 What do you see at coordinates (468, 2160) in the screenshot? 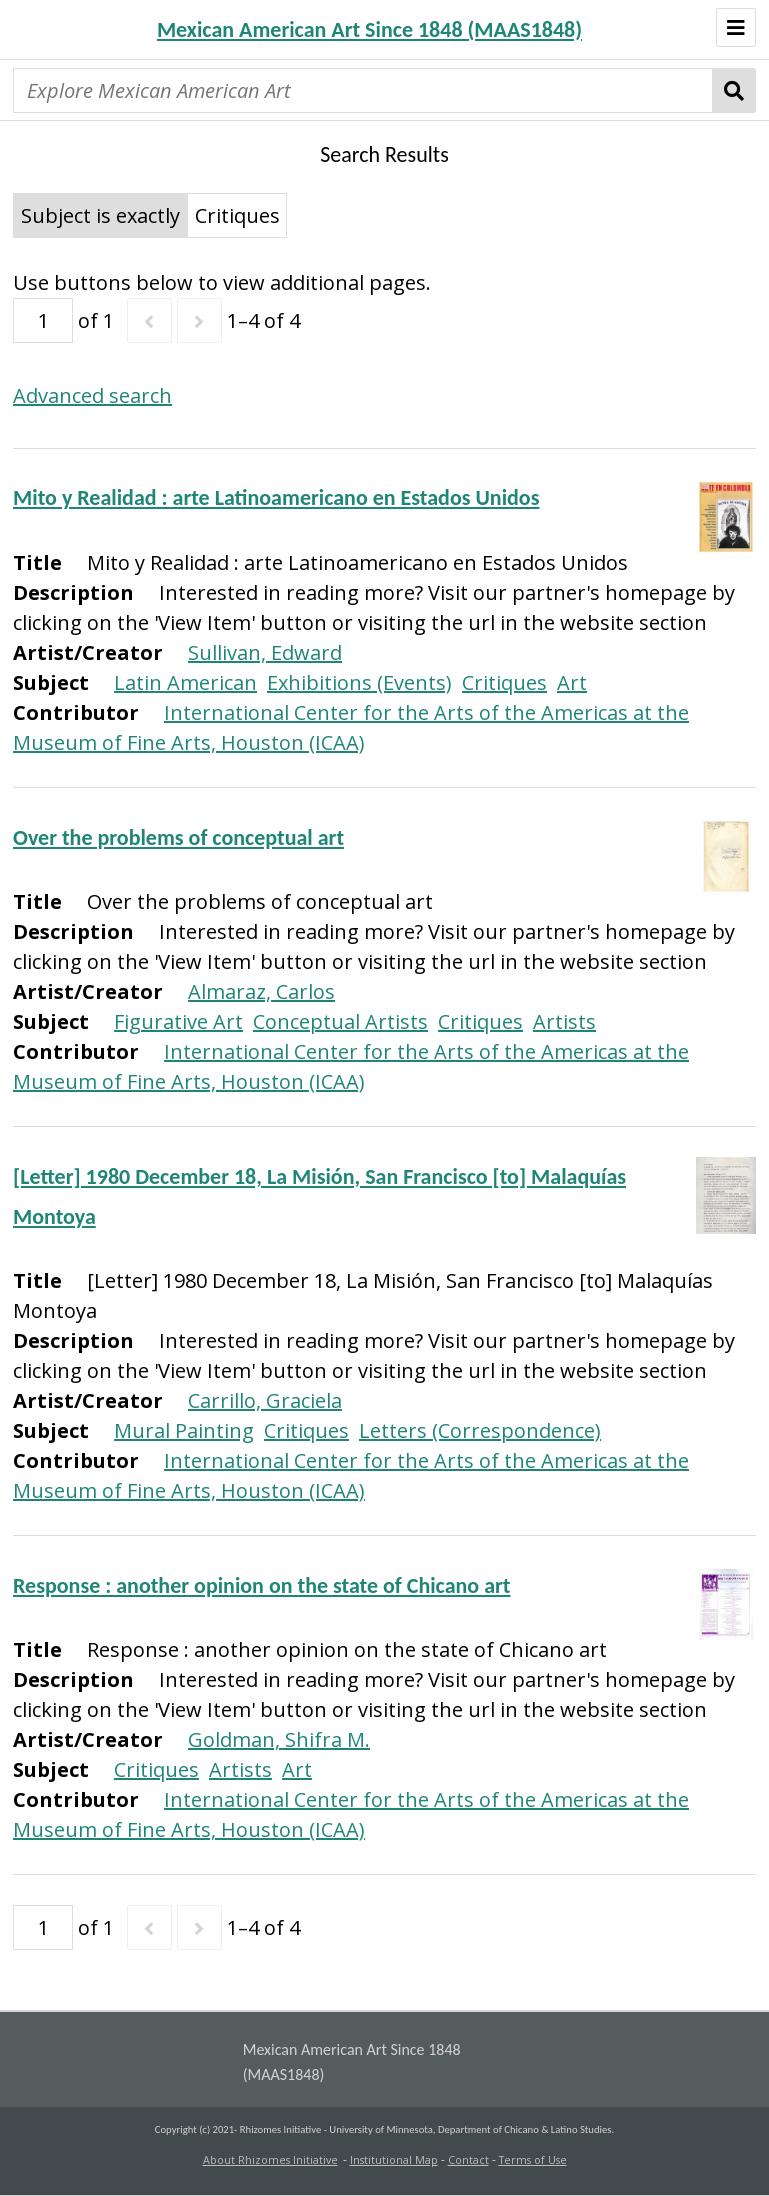
I see `Contact` at bounding box center [468, 2160].